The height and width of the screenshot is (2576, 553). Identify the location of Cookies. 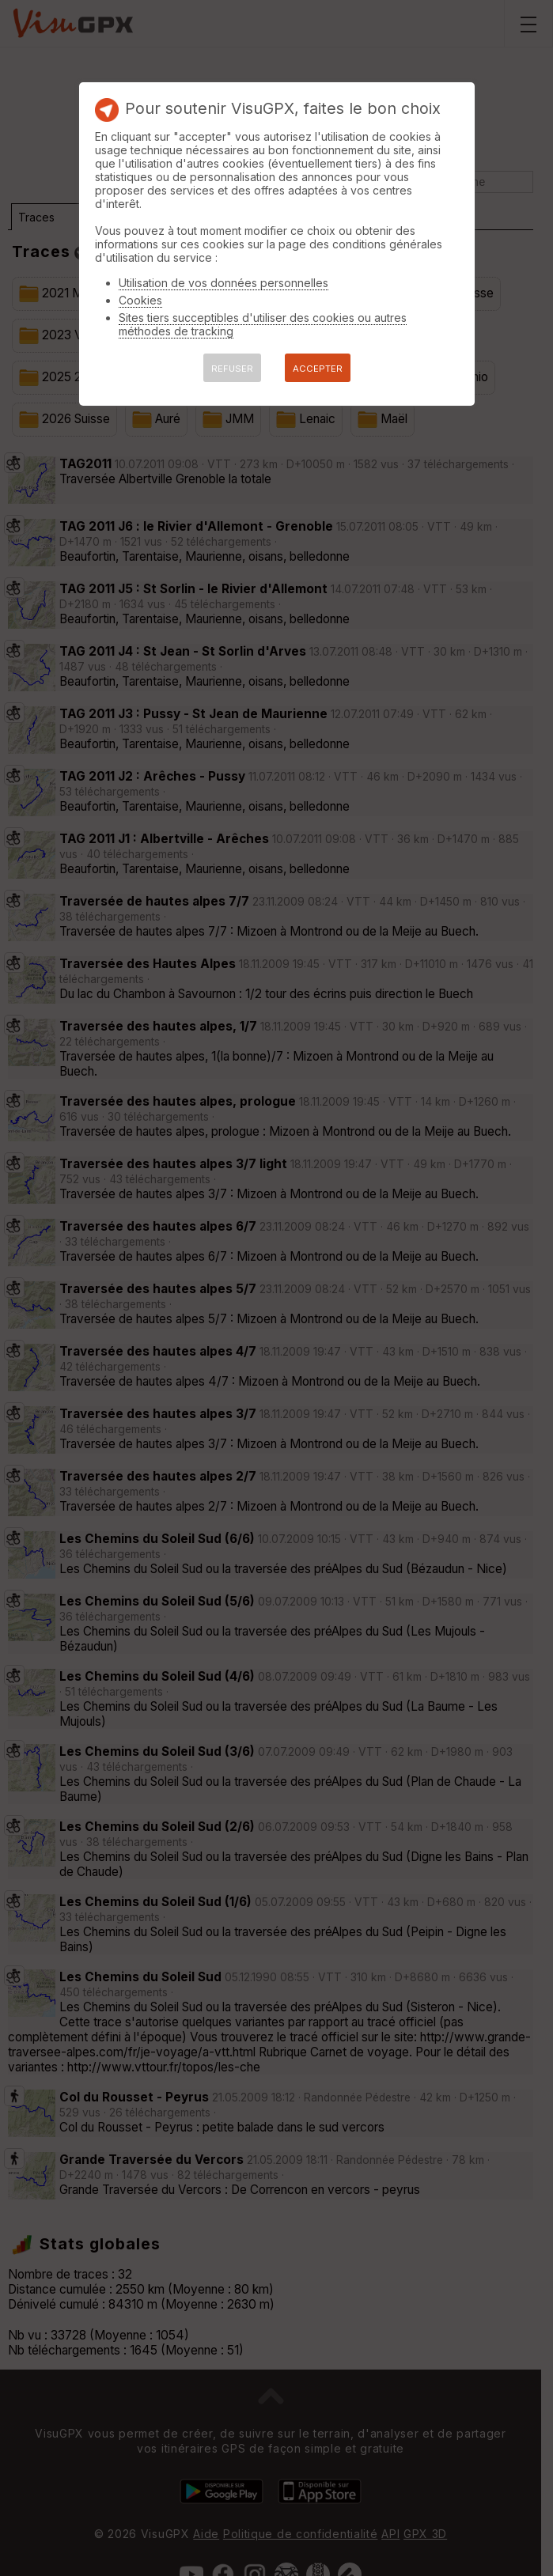
(140, 300).